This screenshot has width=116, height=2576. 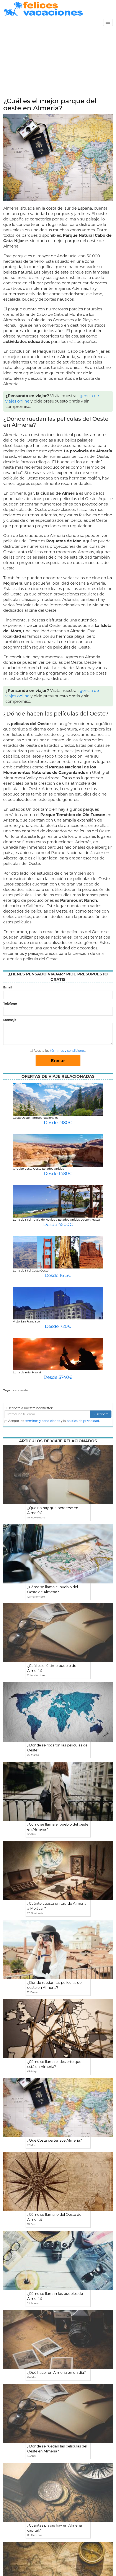 I want to click on terminos y condiciones, so click(x=42, y=1421).